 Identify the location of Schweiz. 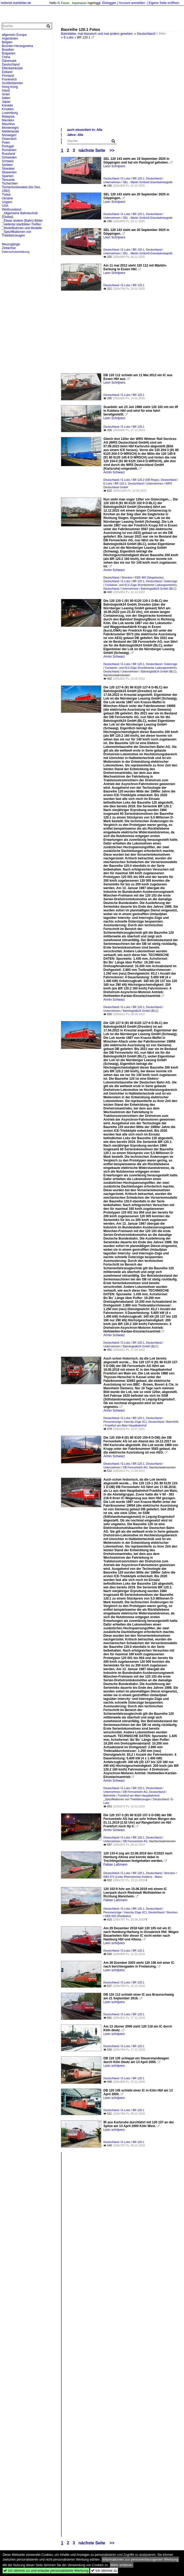
(8, 161).